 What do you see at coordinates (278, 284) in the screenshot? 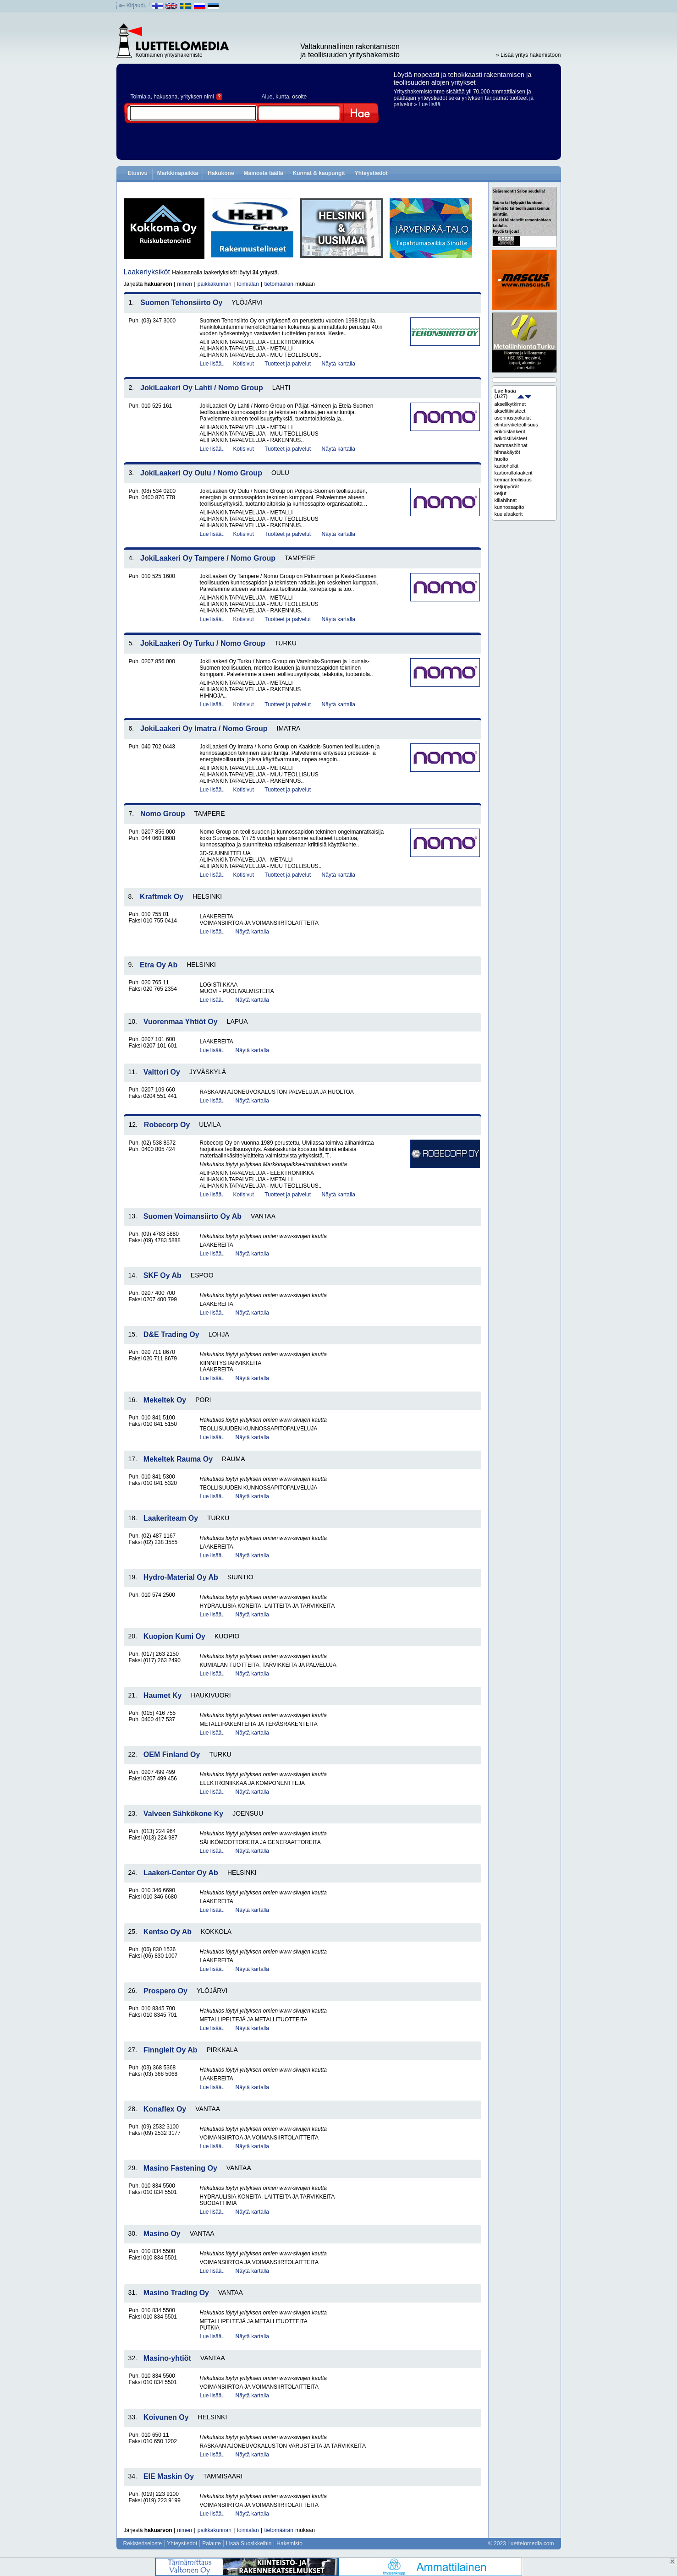
I see `tietomäärän` at bounding box center [278, 284].